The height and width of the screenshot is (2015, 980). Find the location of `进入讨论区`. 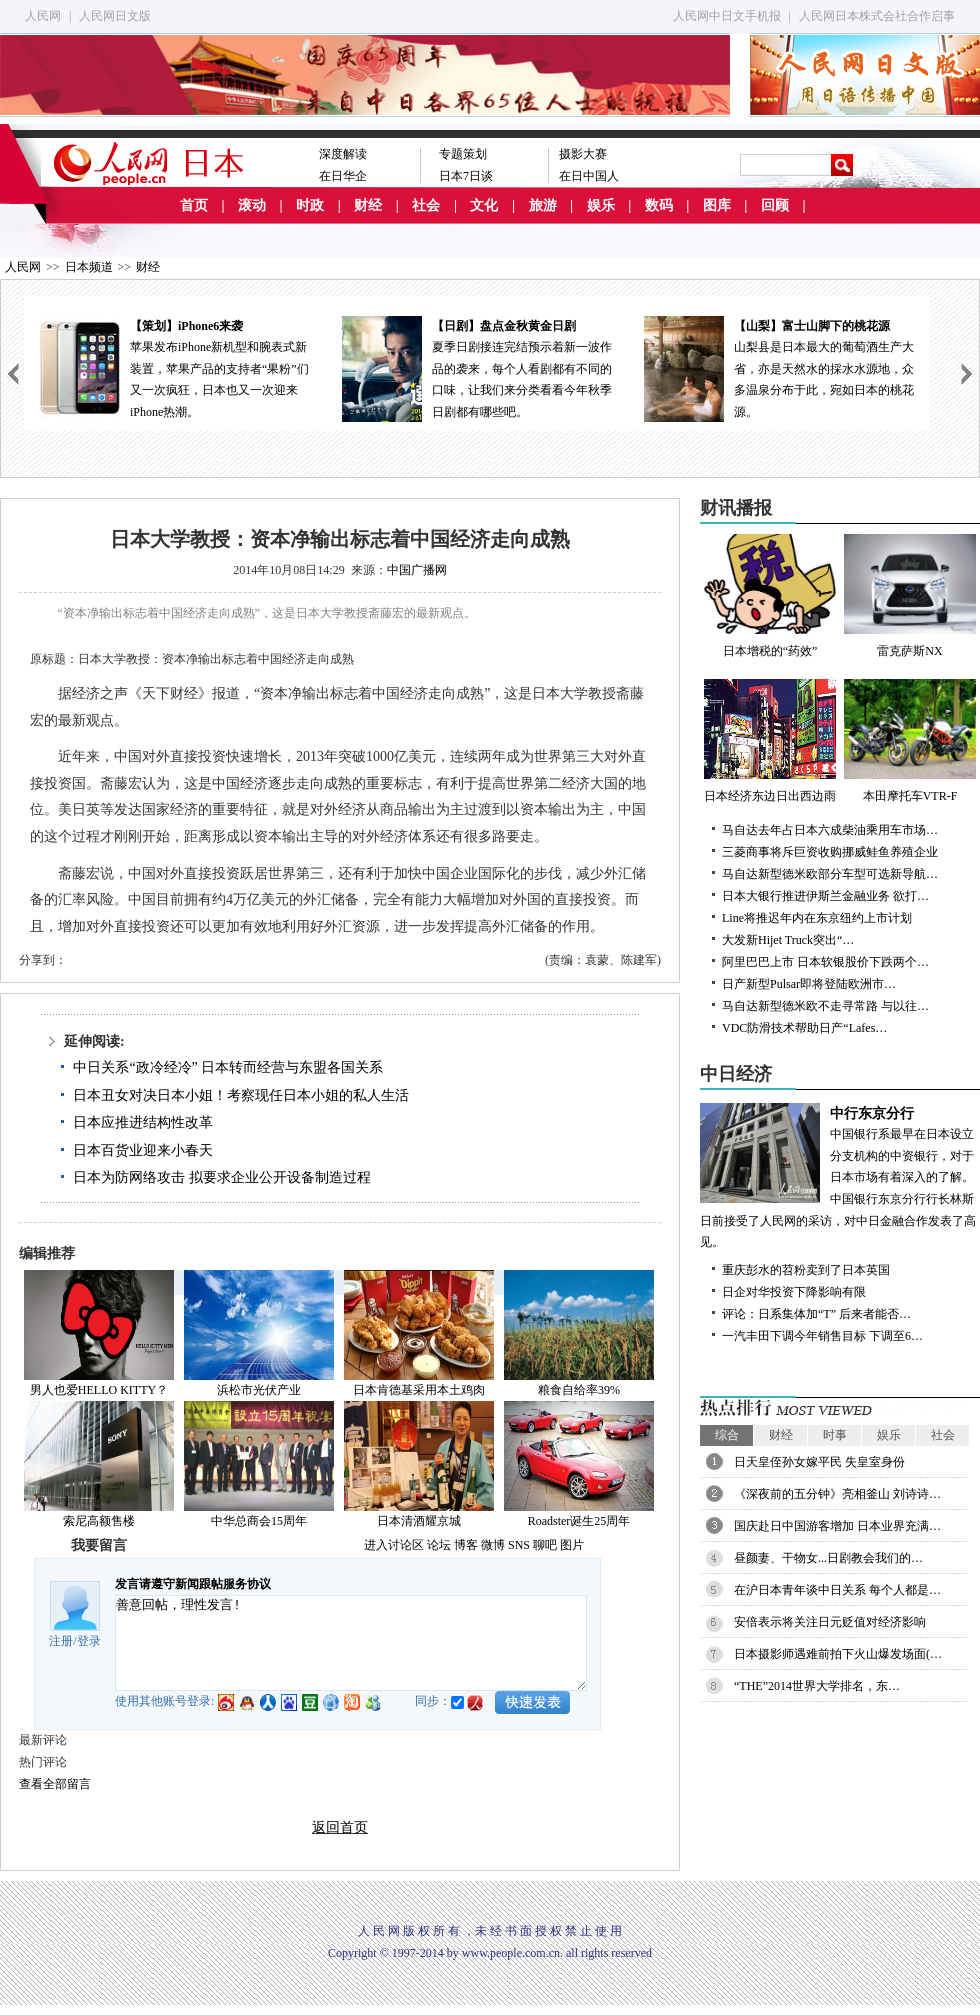

进入讨论区 is located at coordinates (394, 1545).